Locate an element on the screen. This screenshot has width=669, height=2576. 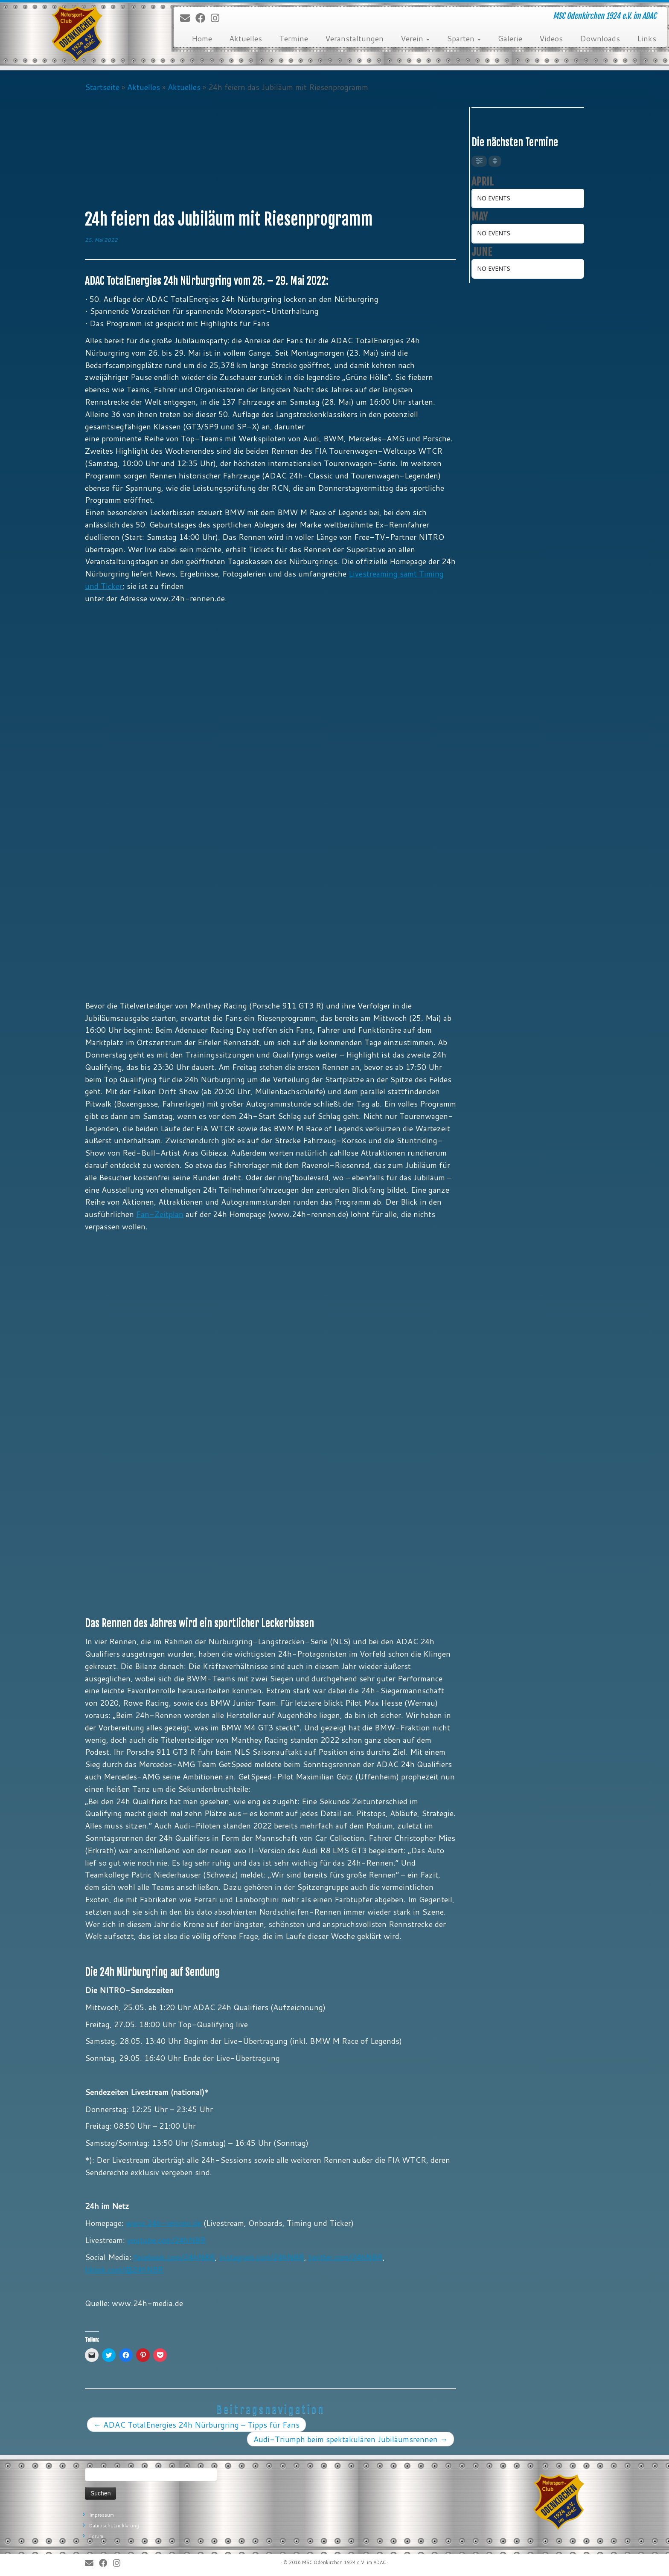
Datenschutzerklärung is located at coordinates (114, 2525).